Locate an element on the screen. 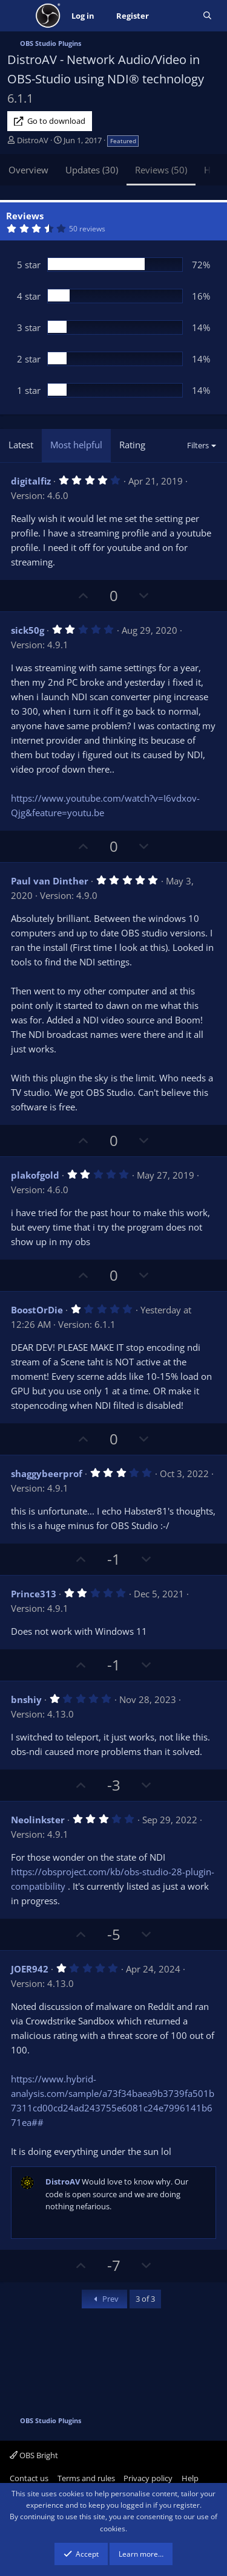 The width and height of the screenshot is (227, 2576). JOER942 is located at coordinates (29, 1969).